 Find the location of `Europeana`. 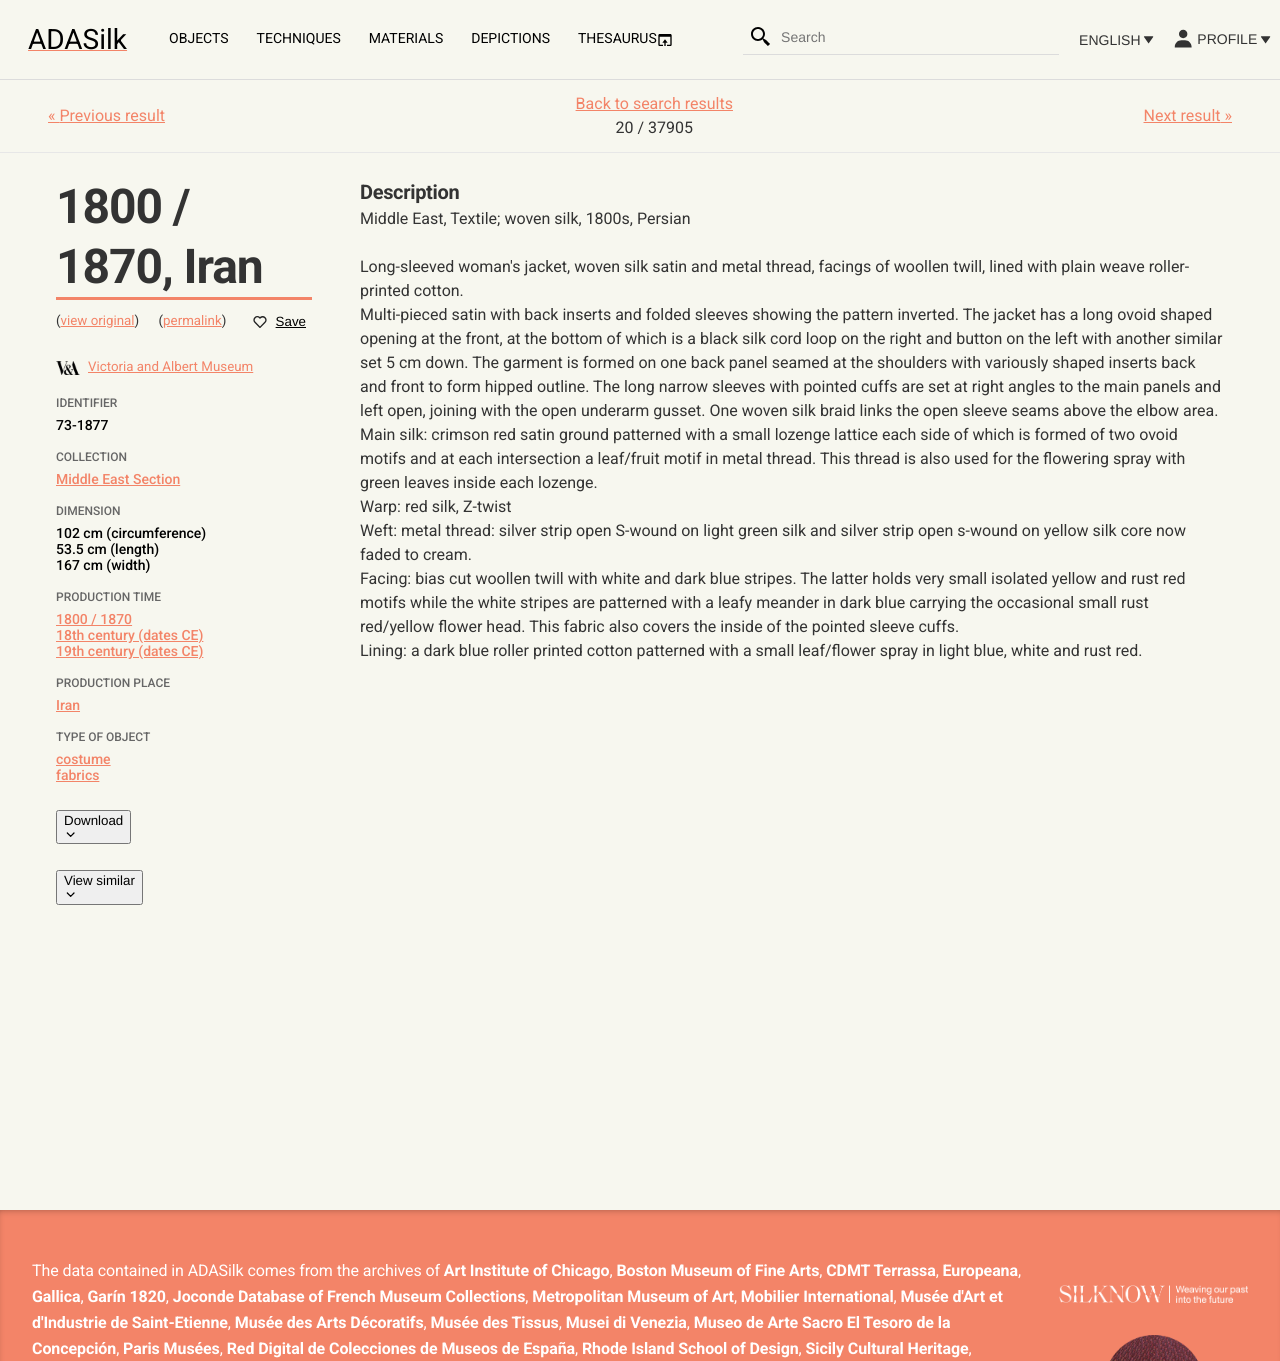

Europeana is located at coordinates (980, 1270).